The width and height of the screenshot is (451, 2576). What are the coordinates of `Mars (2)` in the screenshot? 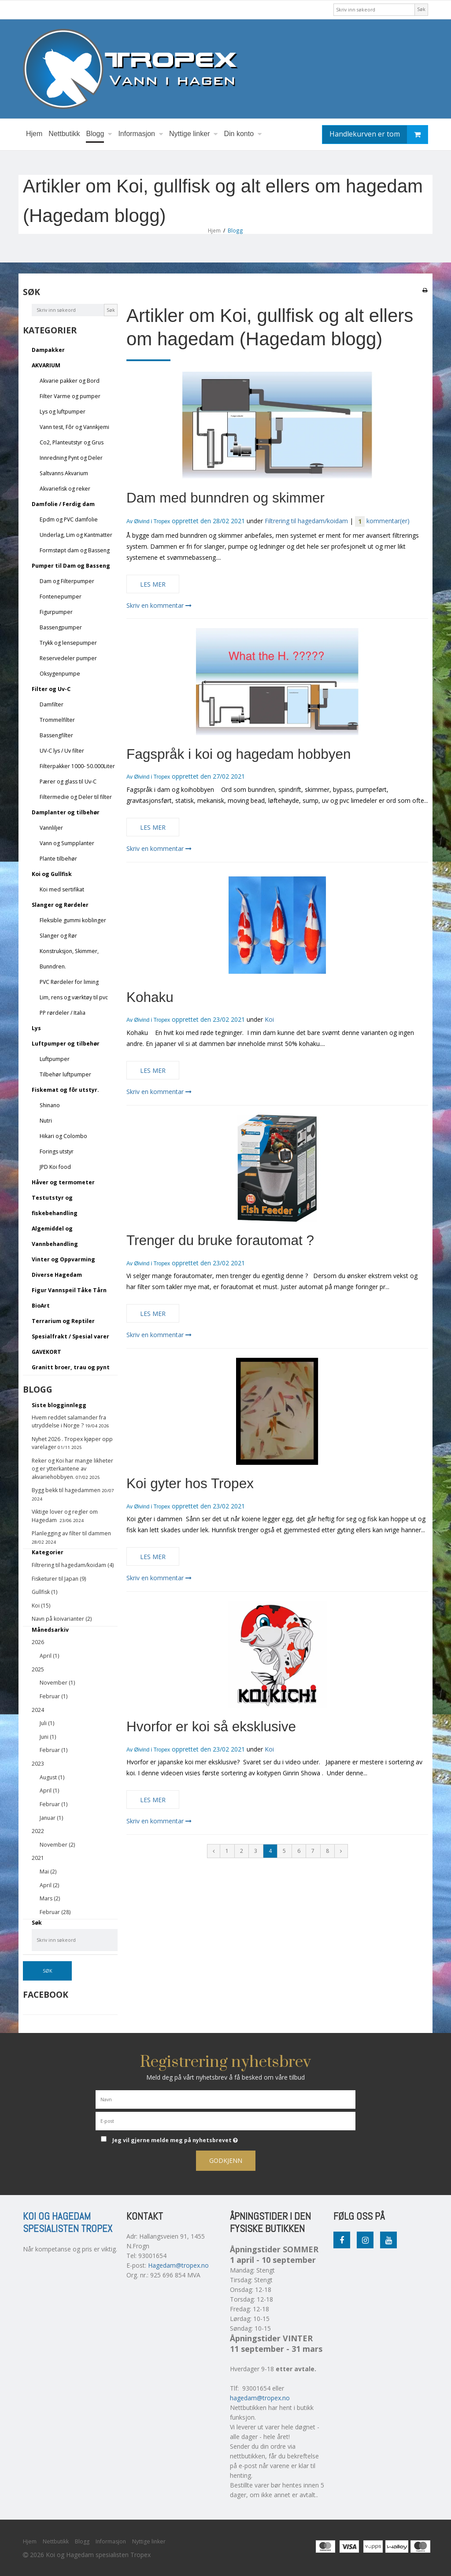 It's located at (50, 1898).